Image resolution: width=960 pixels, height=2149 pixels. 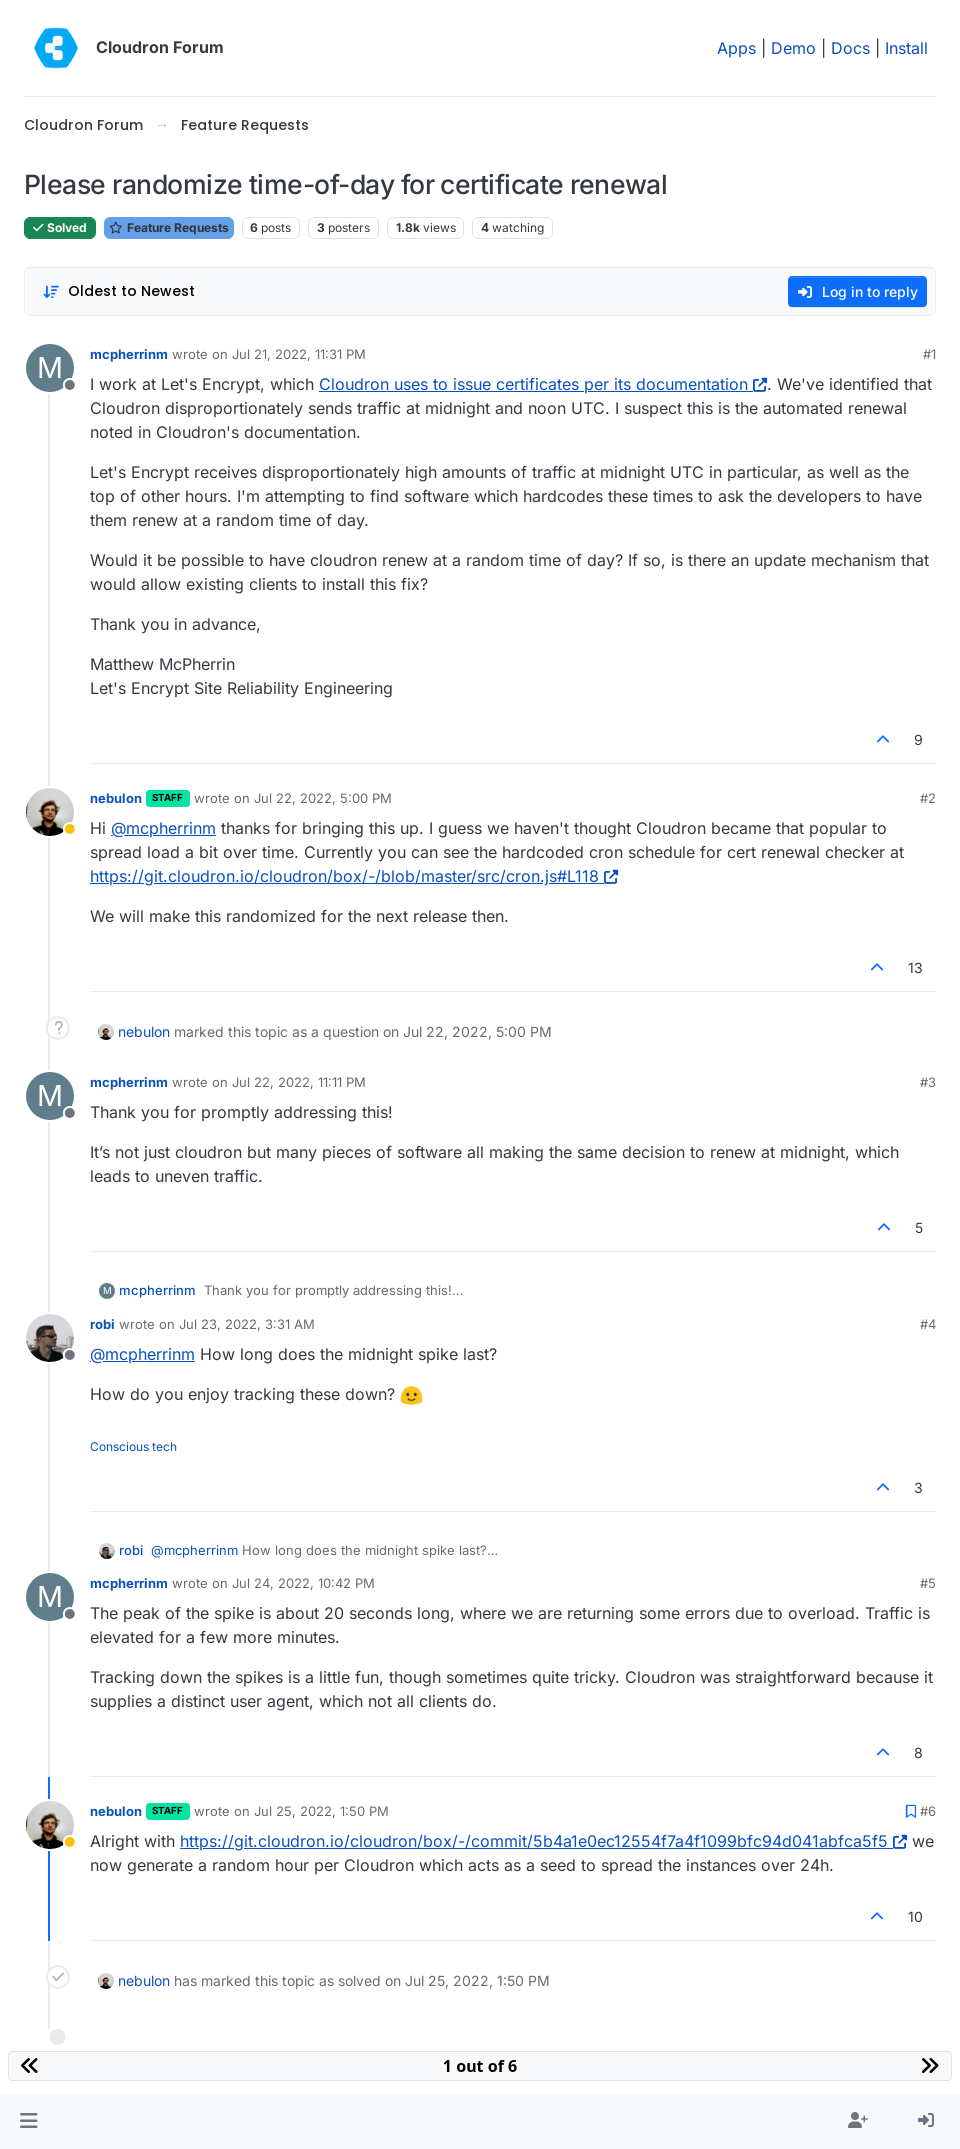 What do you see at coordinates (928, 1324) in the screenshot?
I see `#4` at bounding box center [928, 1324].